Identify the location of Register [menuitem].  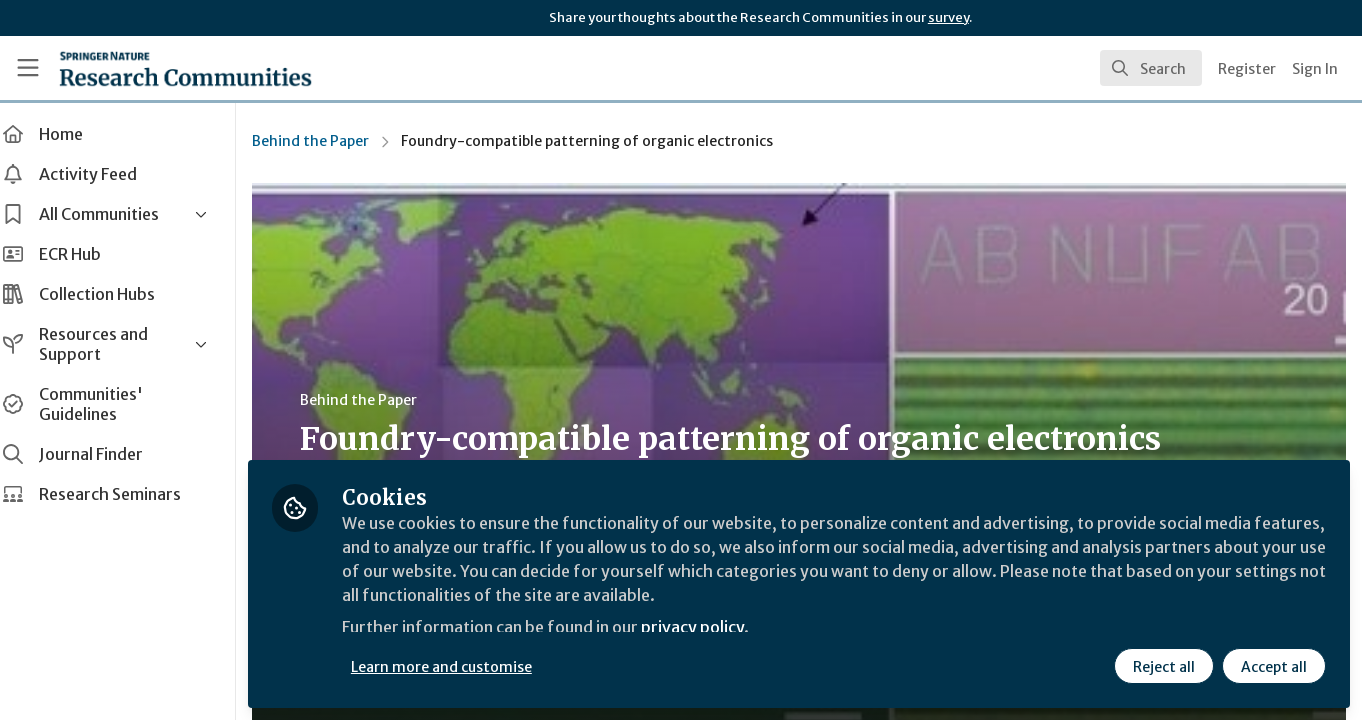
(1247, 69).